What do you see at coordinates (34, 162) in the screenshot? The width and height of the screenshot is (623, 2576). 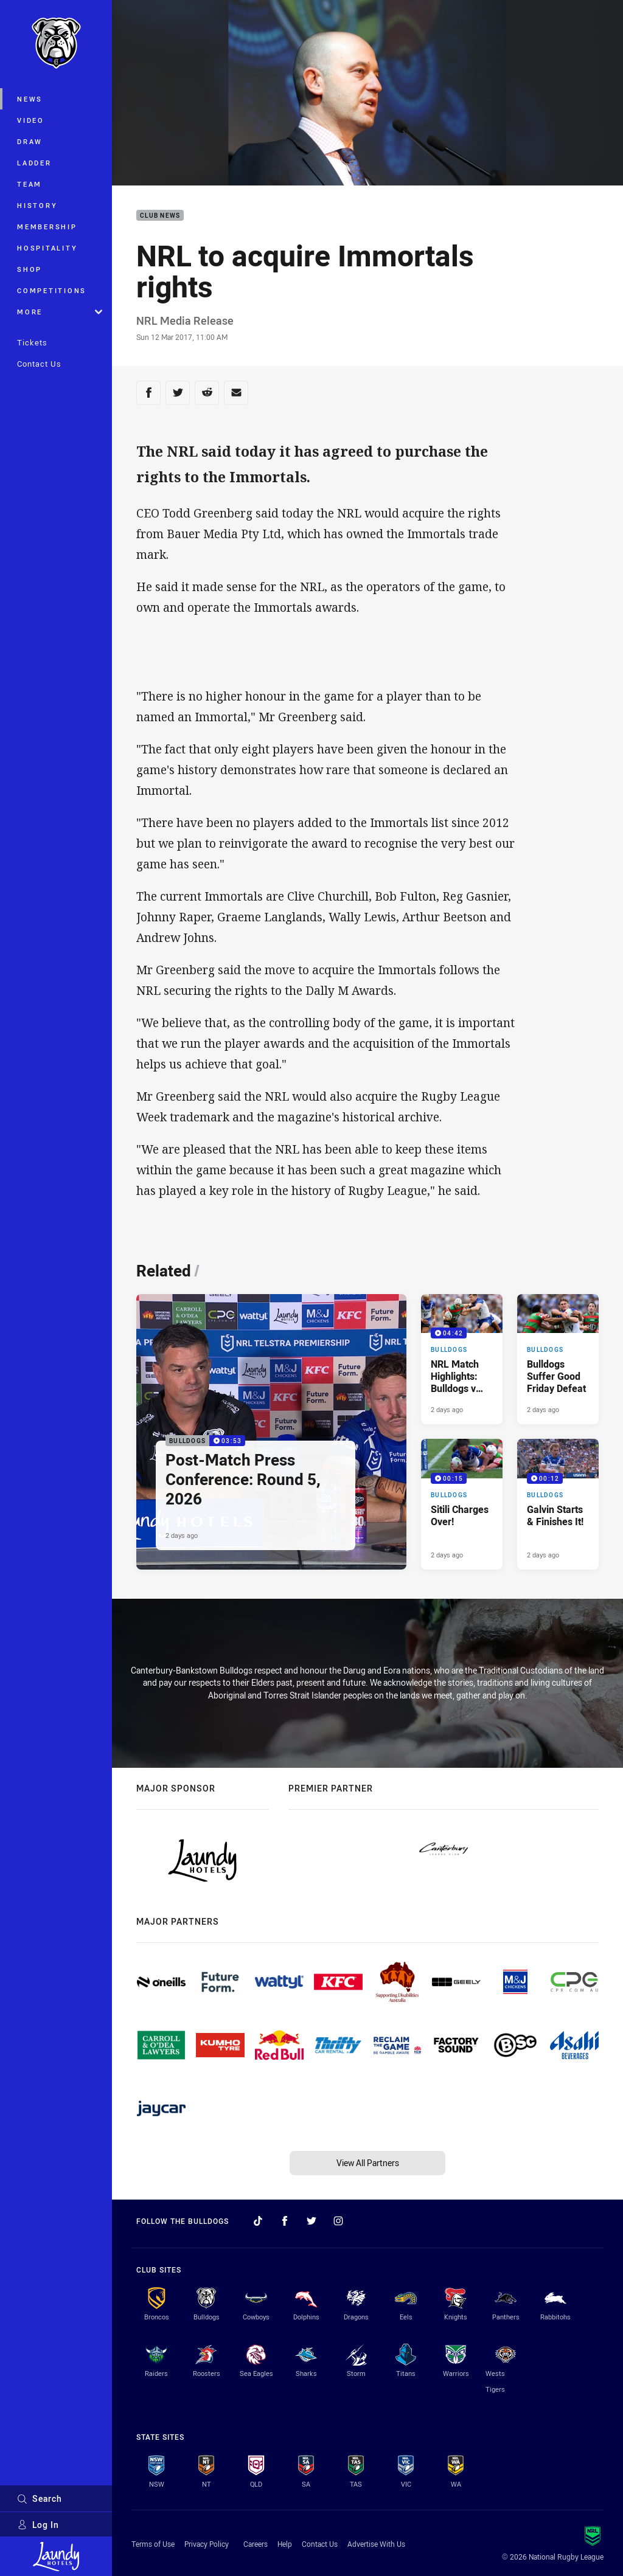 I see `Ladder` at bounding box center [34, 162].